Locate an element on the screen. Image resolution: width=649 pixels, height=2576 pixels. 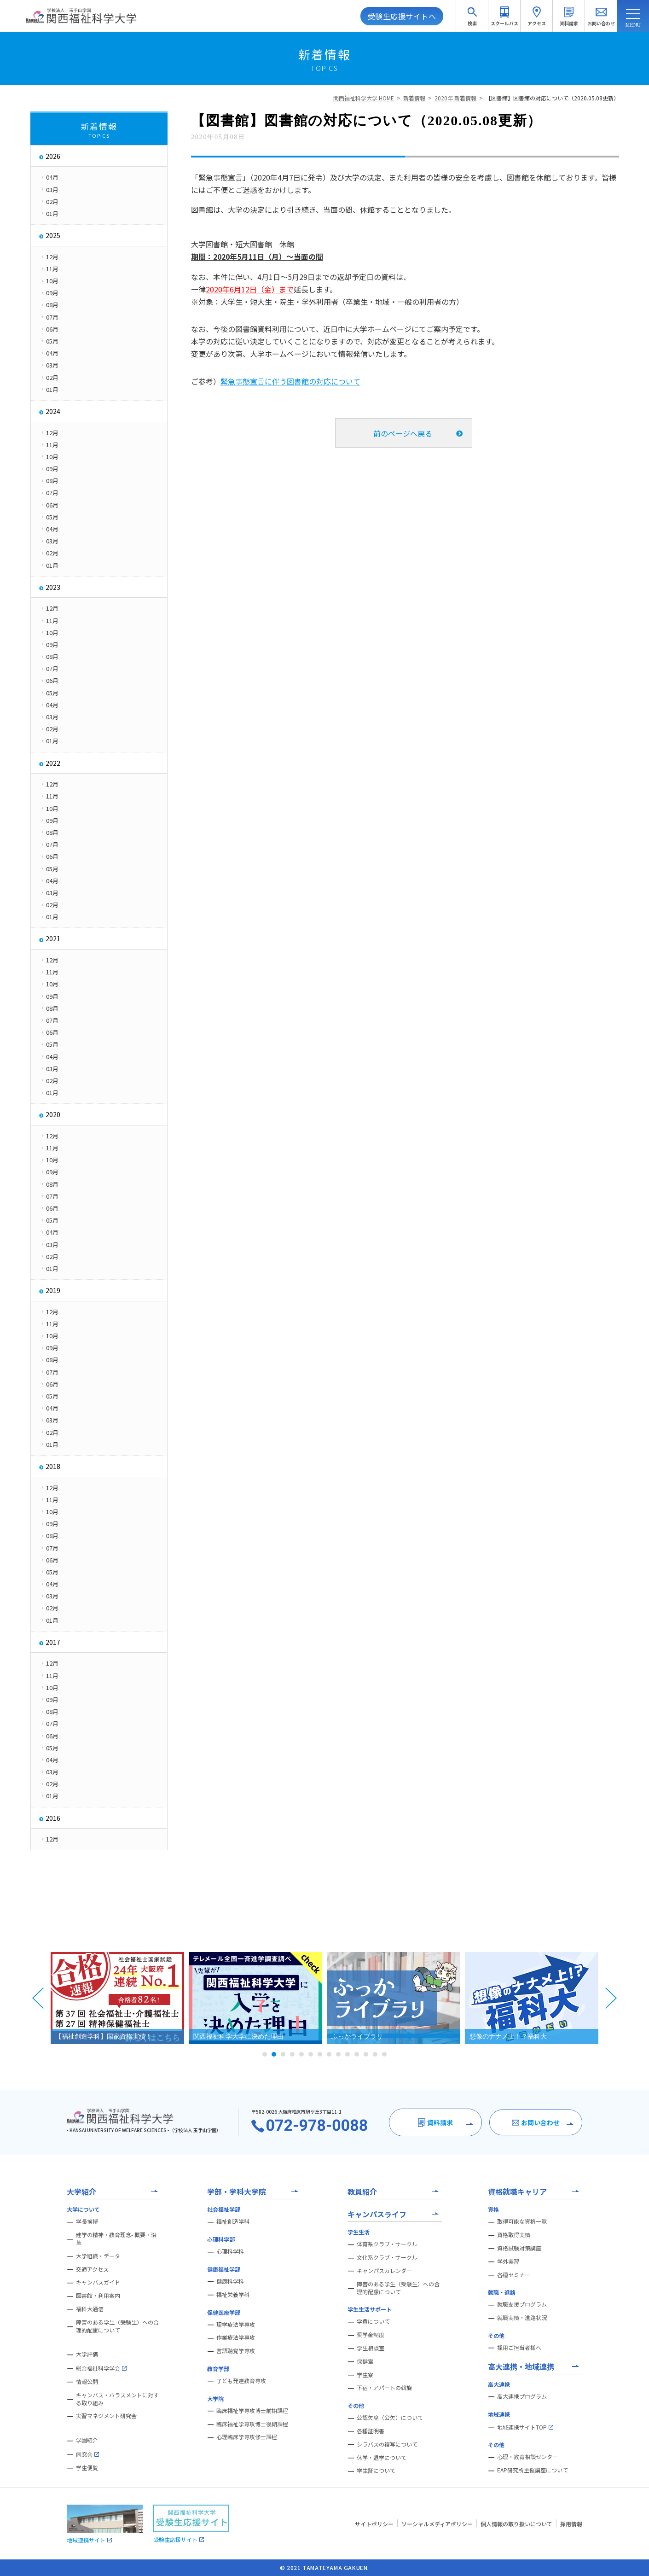
心理臨床学専攻修士課程 is located at coordinates (246, 2437).